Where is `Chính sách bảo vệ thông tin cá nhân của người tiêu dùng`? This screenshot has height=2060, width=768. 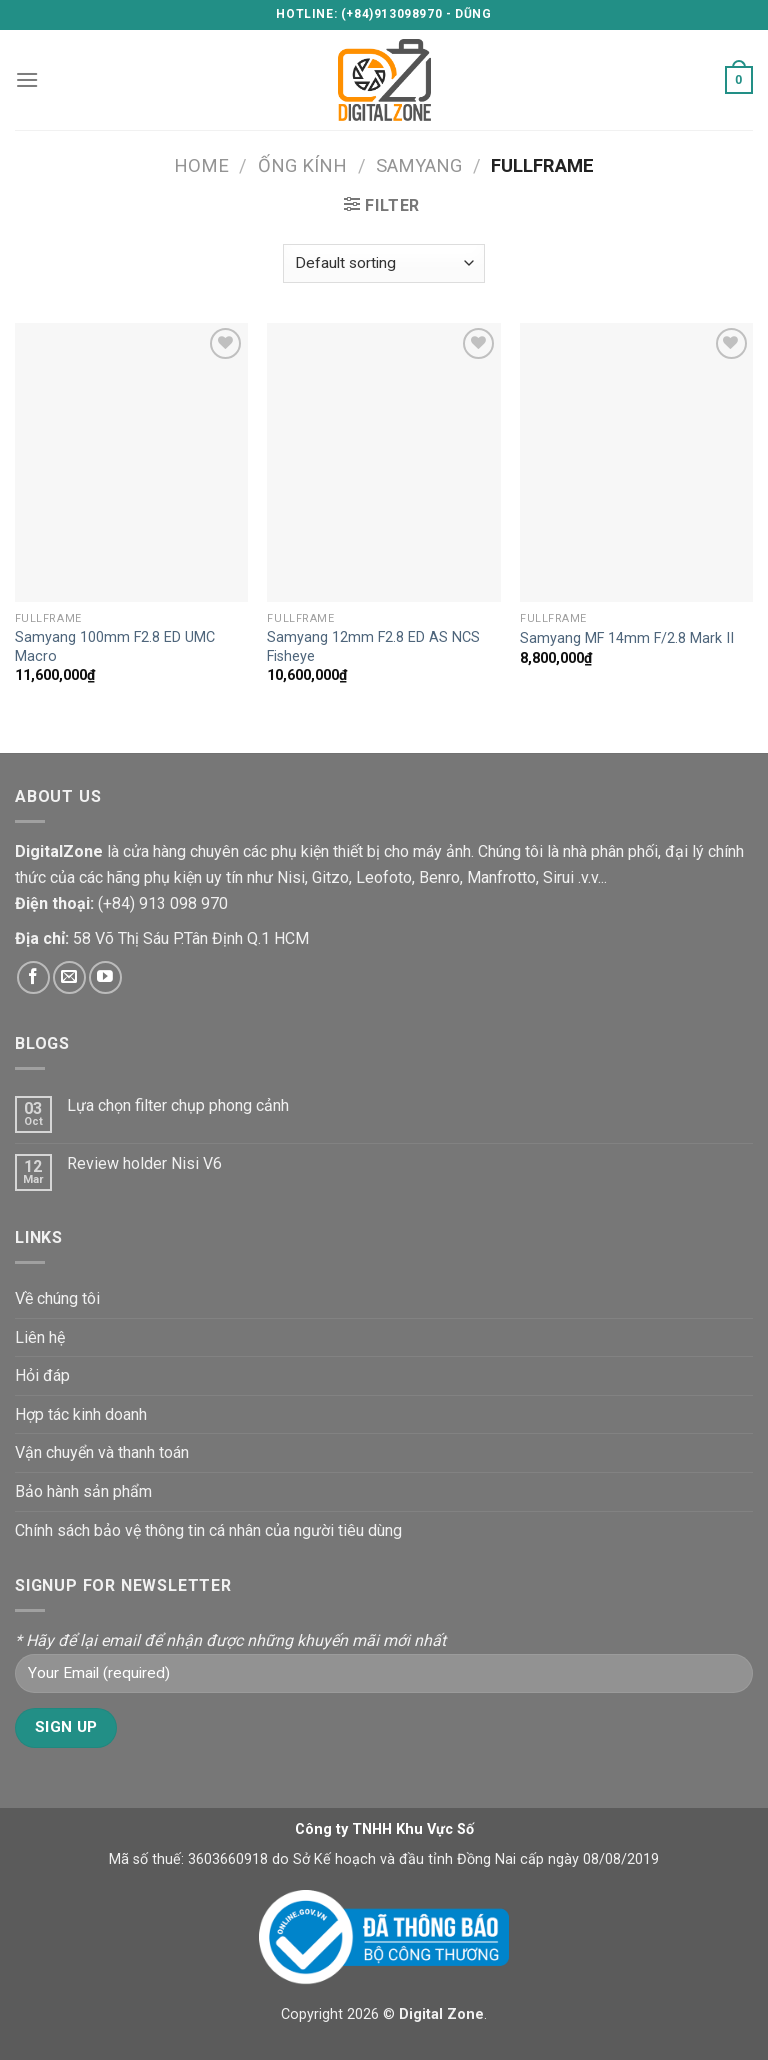 Chính sách bảo vệ thông tin cá nhân của người tiêu dùng is located at coordinates (208, 1530).